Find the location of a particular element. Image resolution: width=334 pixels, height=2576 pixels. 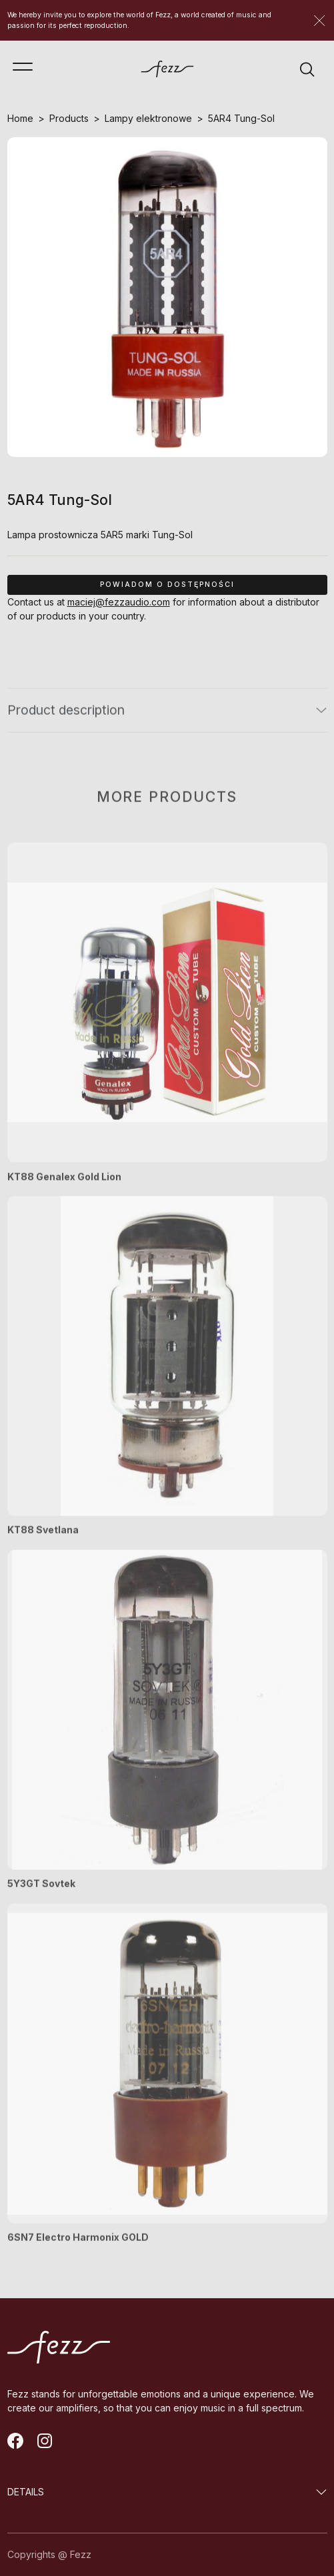

DETAILS is located at coordinates (25, 2491).